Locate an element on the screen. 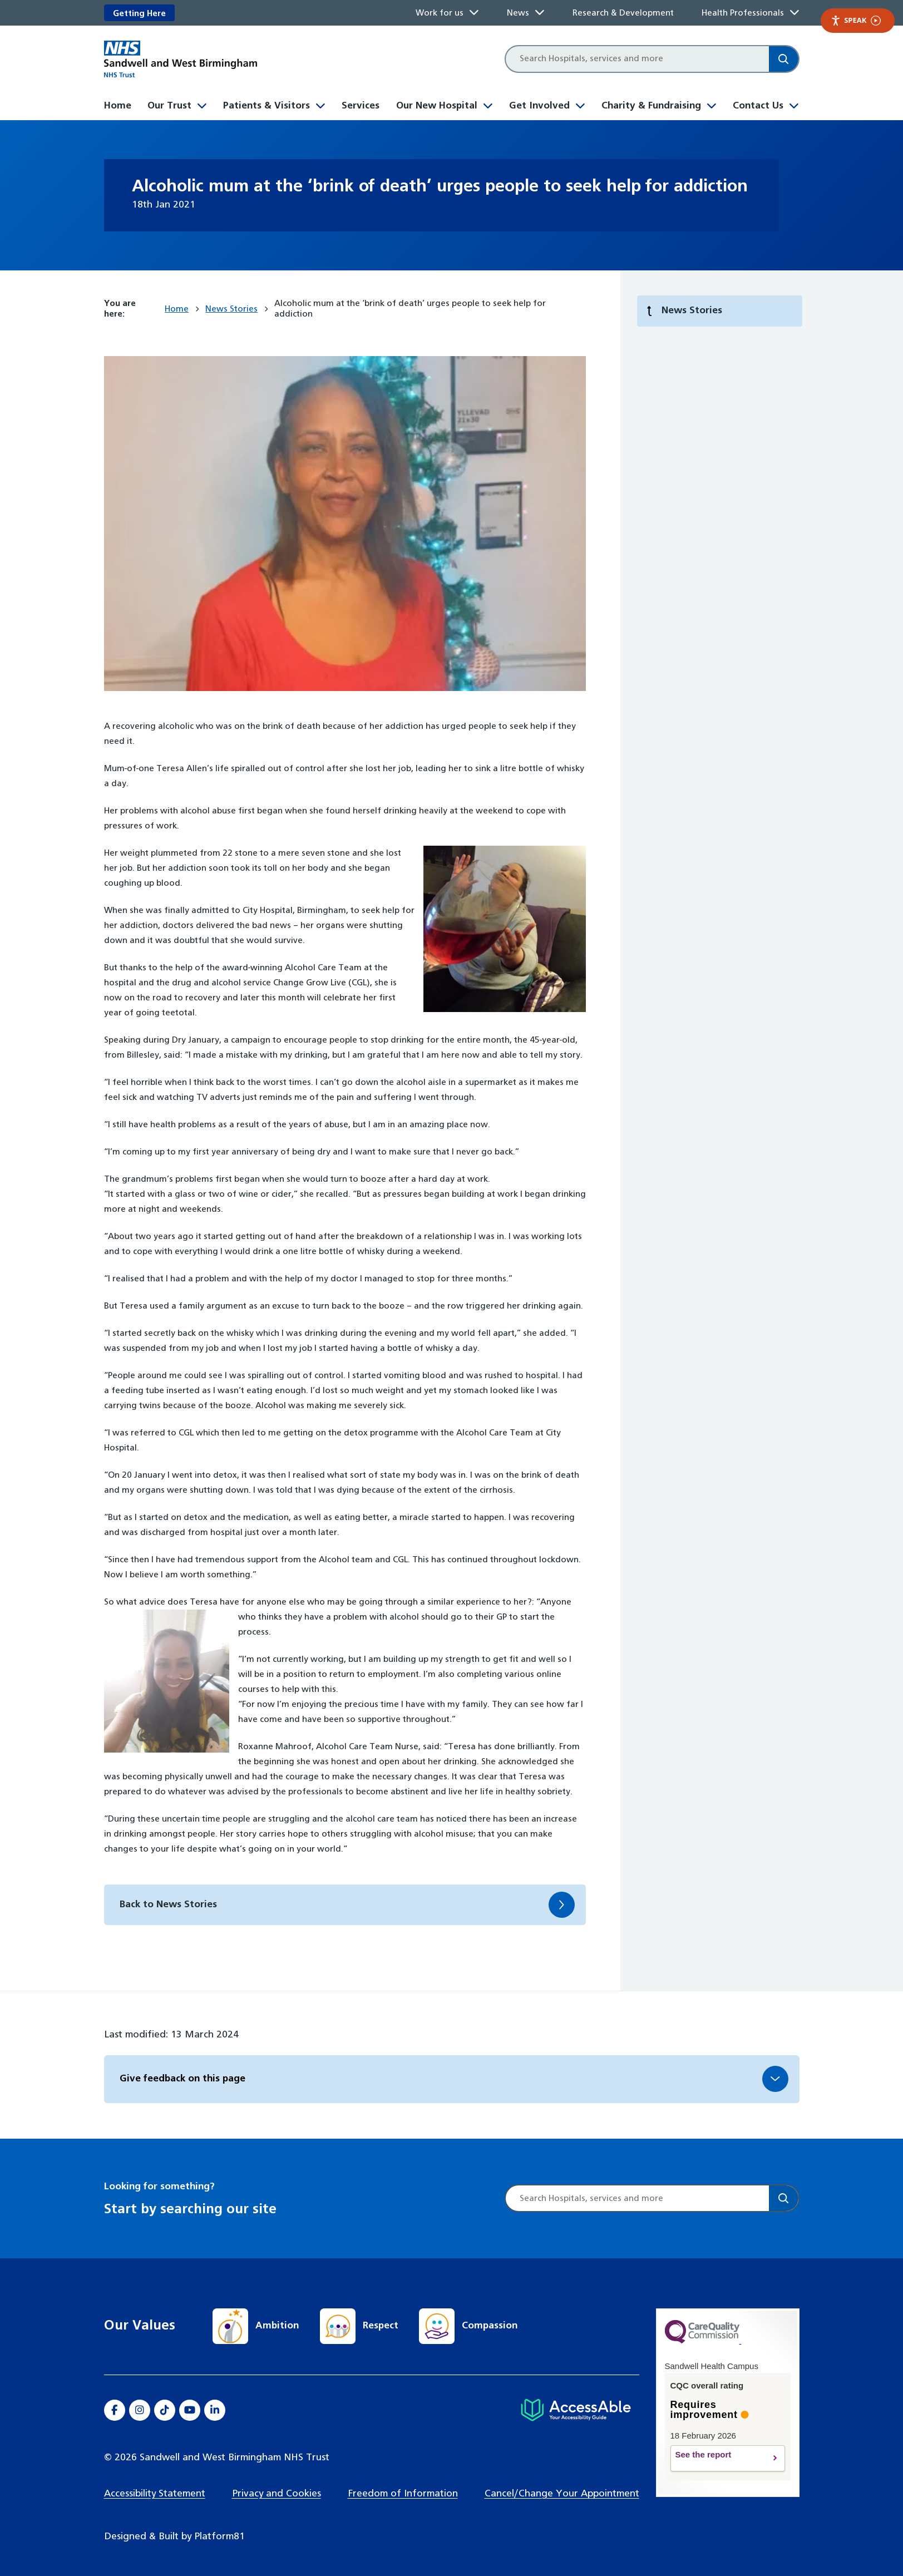 This screenshot has height=2576, width=903. Getting Here is located at coordinates (139, 13).